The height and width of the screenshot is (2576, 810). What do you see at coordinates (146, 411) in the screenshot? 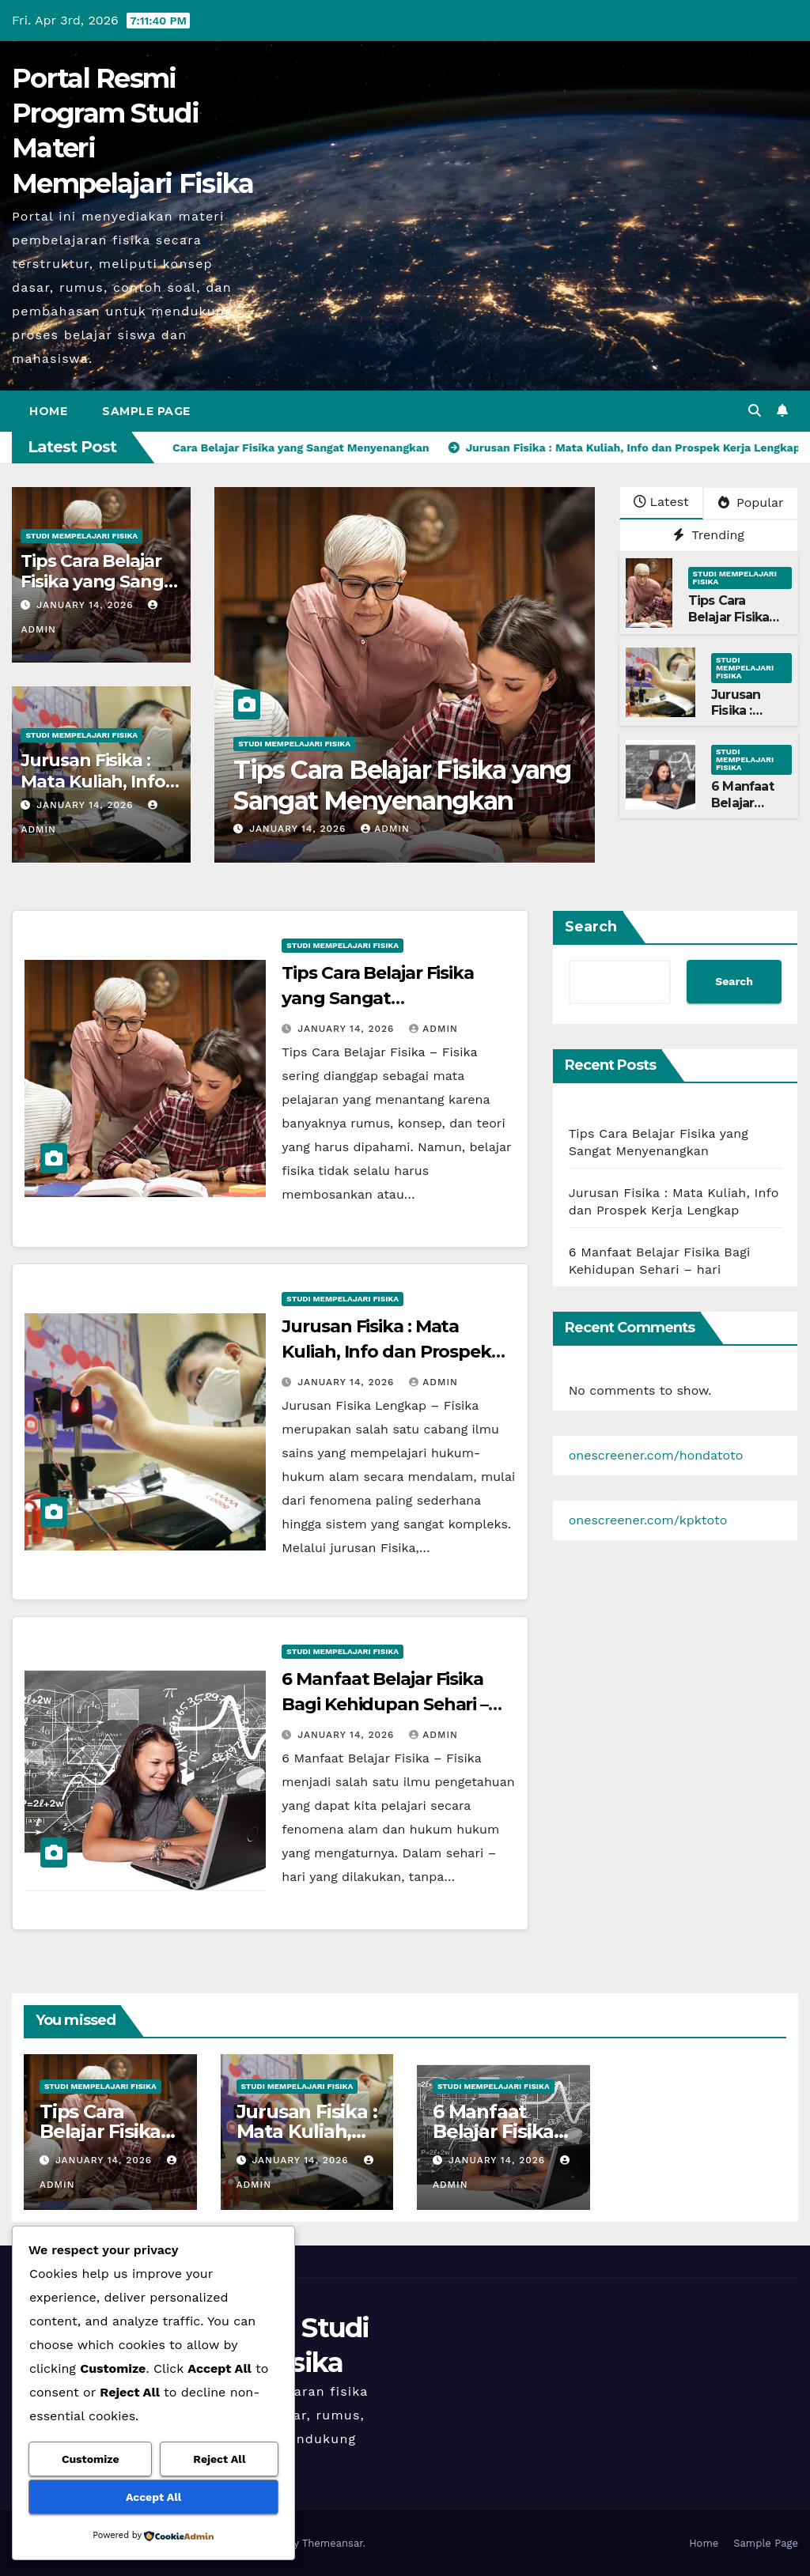
I see `Sample Page` at bounding box center [146, 411].